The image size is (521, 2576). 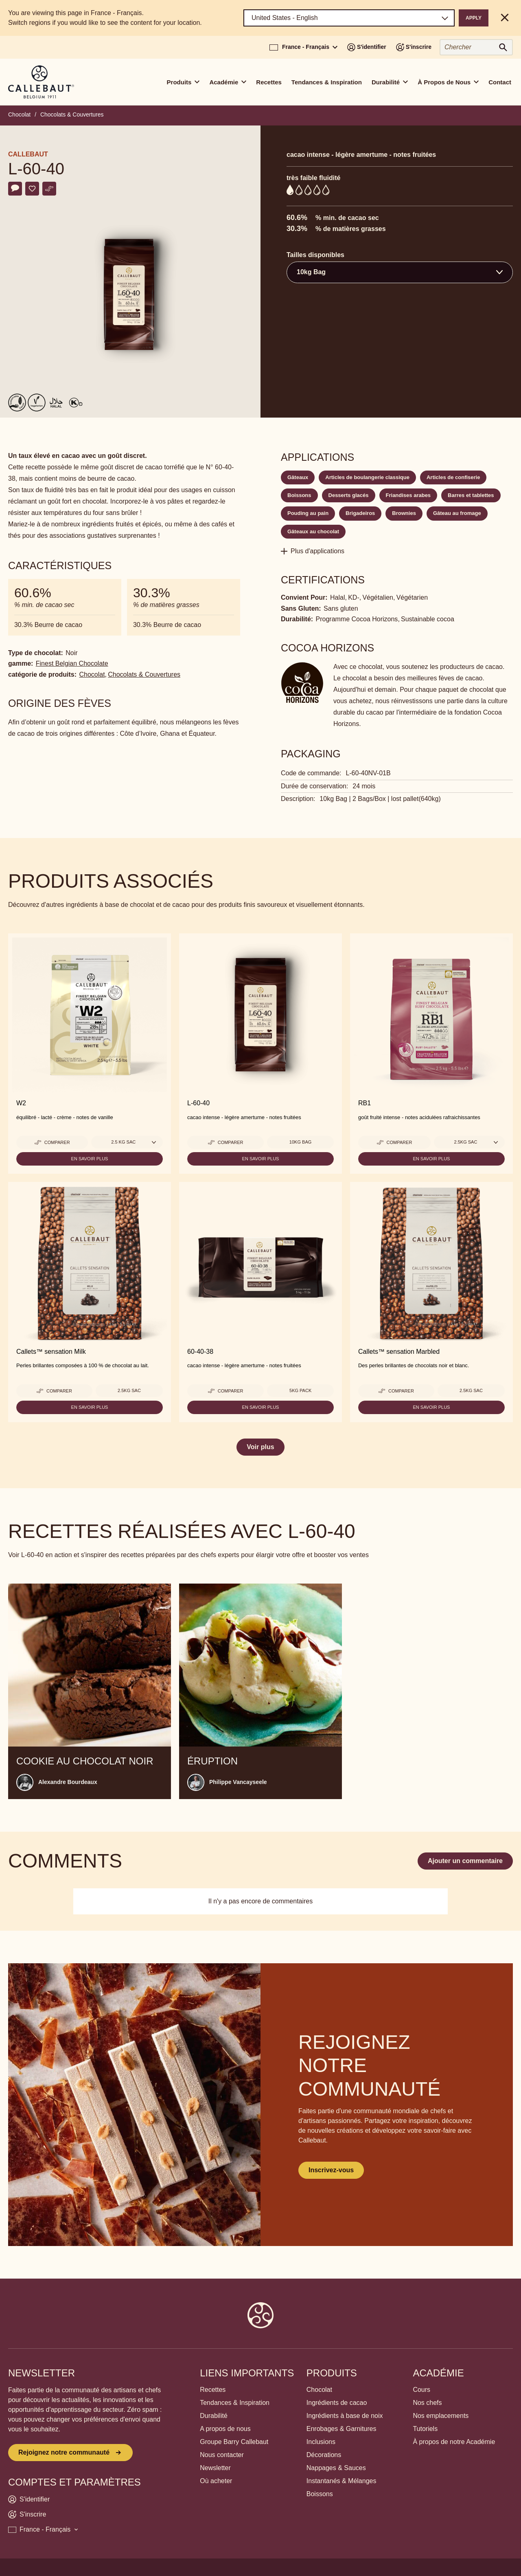 I want to click on Recettes, so click(x=269, y=82).